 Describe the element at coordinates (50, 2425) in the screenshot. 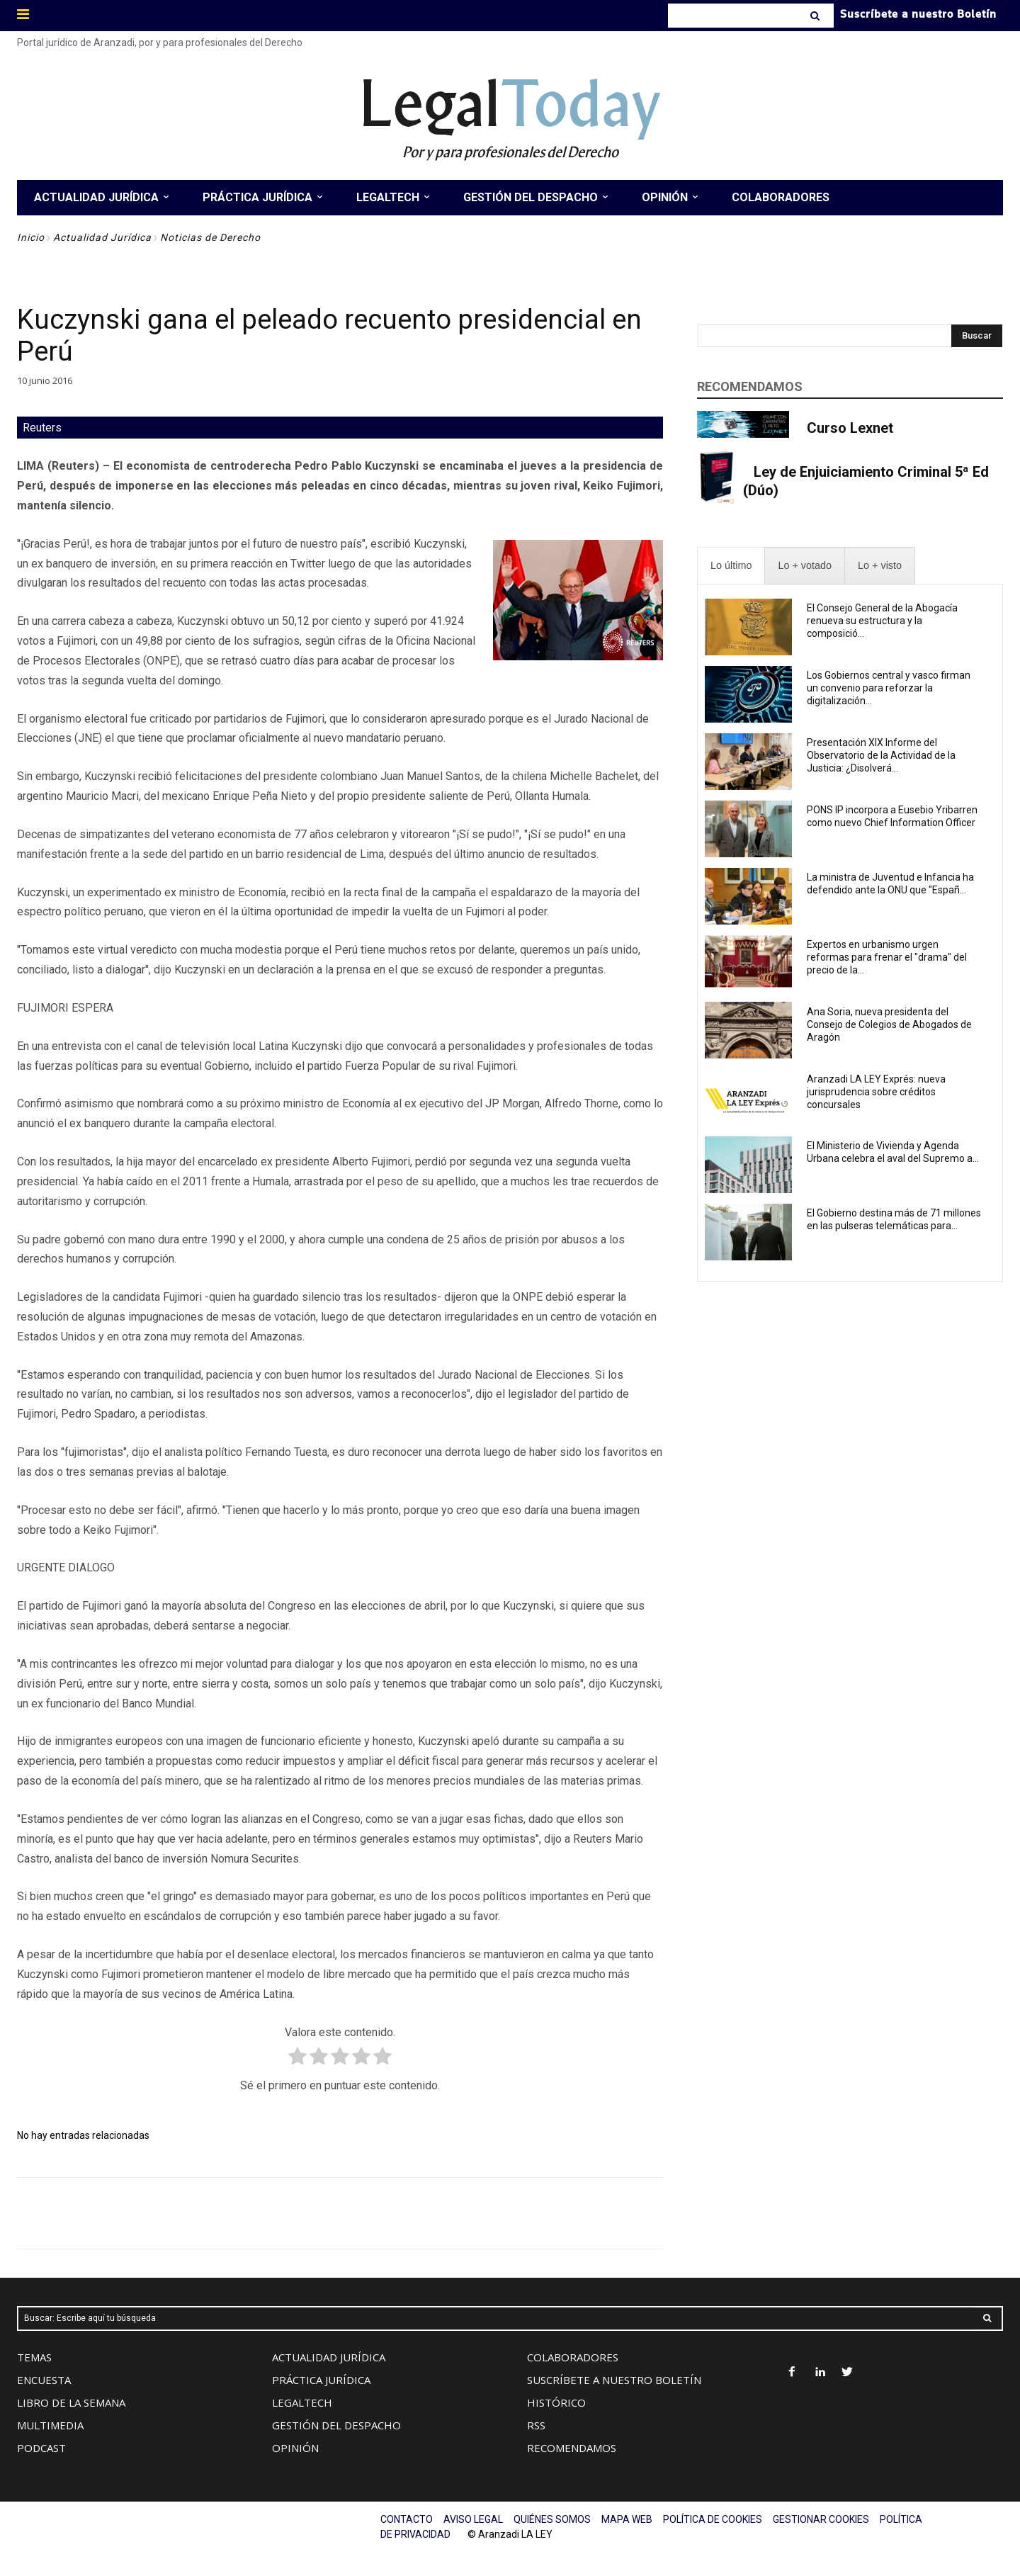

I see `MULTIMEDIA` at that location.